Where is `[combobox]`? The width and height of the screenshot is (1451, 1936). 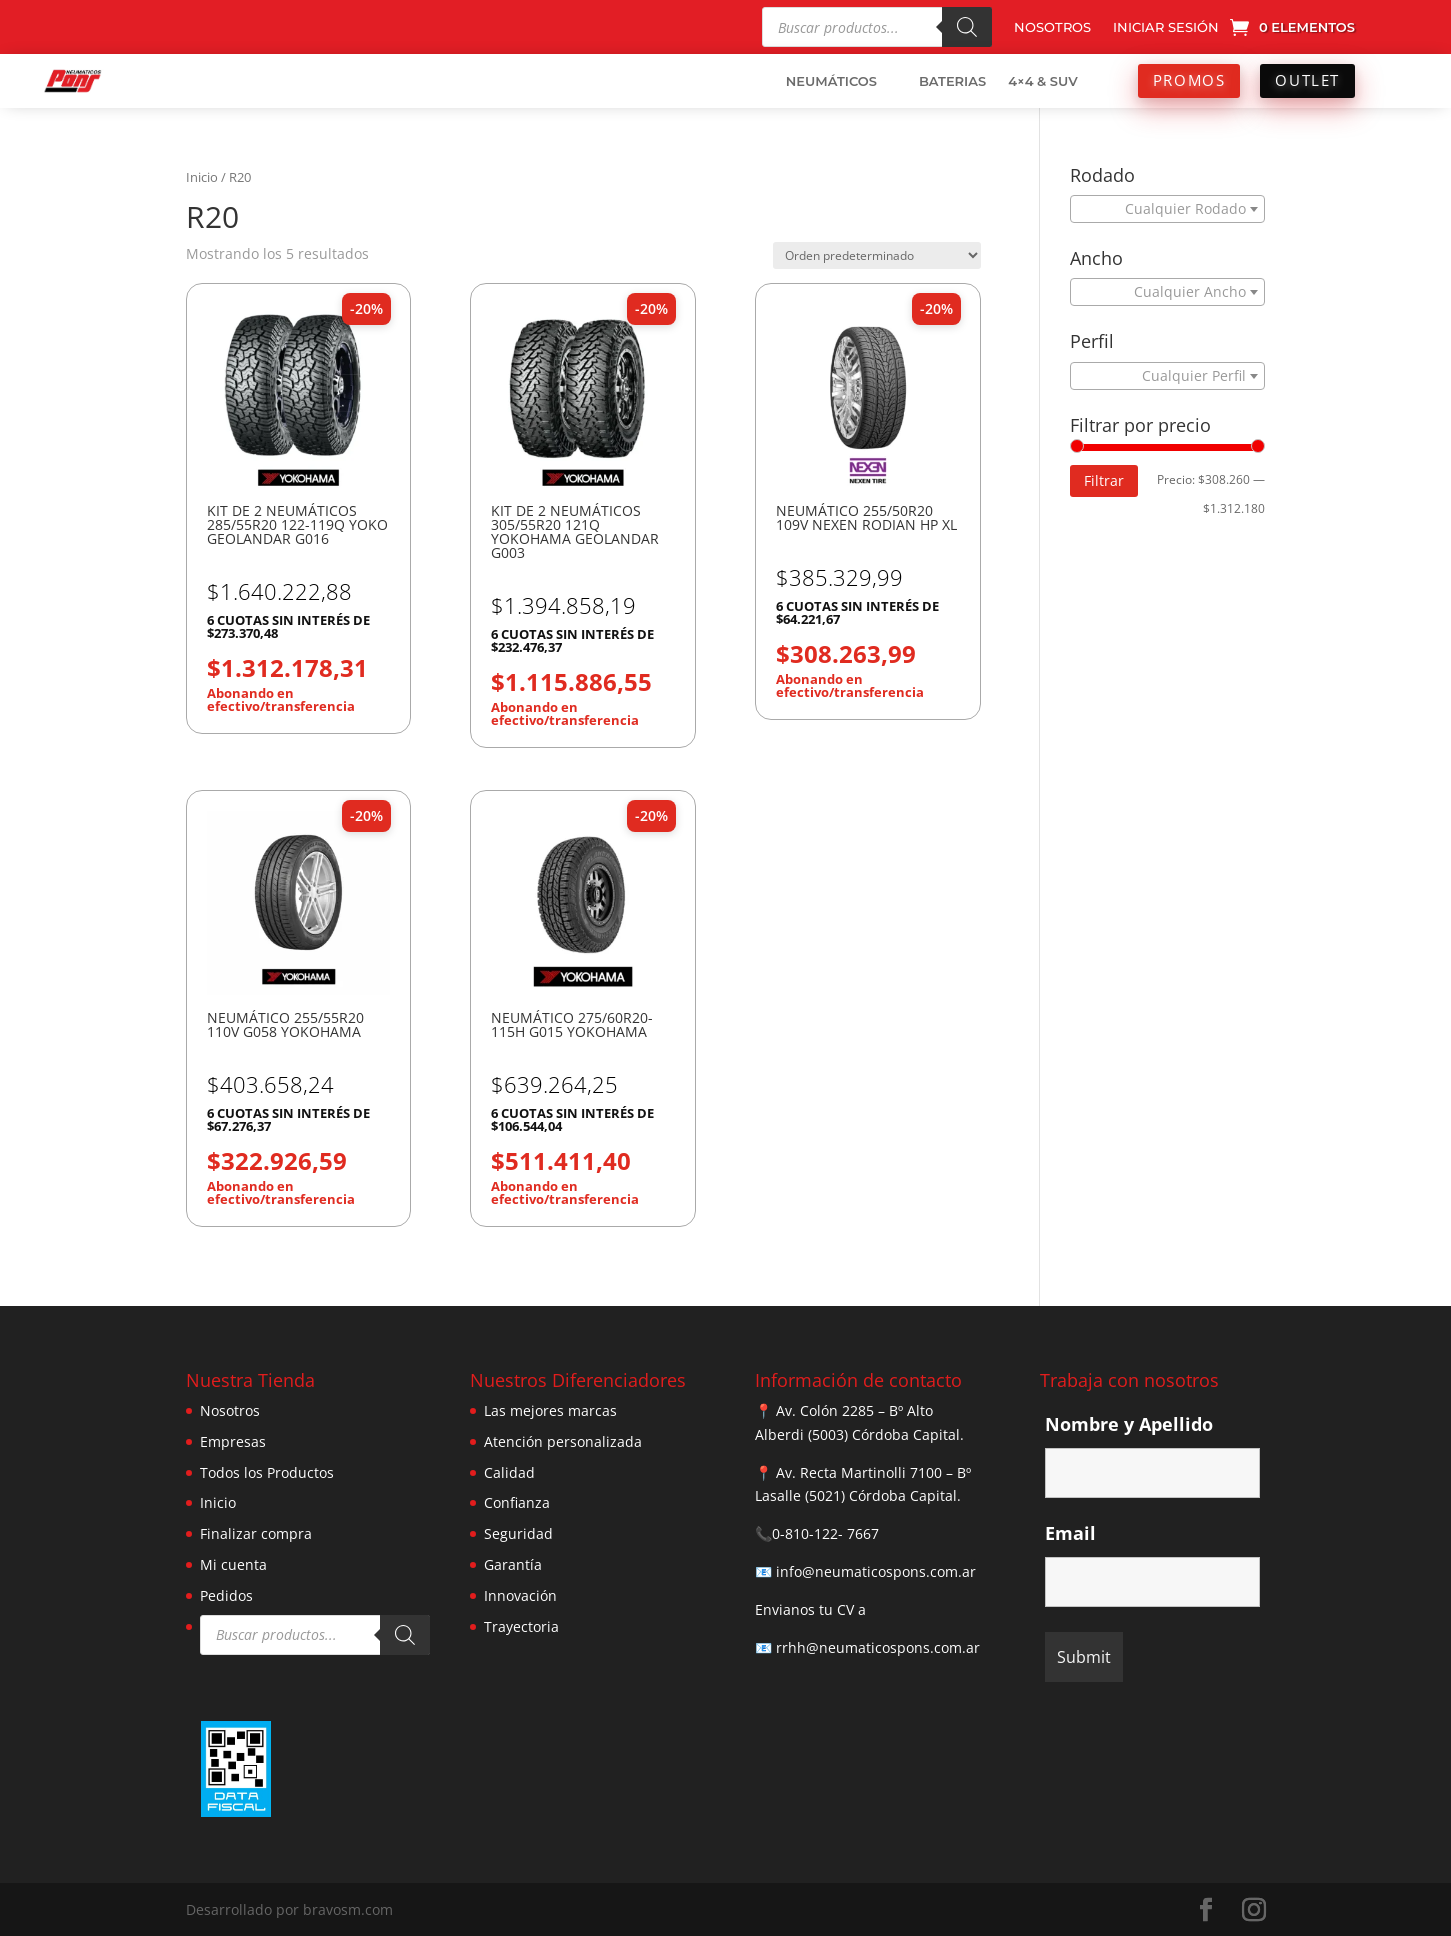
[combobox] is located at coordinates (1167, 209).